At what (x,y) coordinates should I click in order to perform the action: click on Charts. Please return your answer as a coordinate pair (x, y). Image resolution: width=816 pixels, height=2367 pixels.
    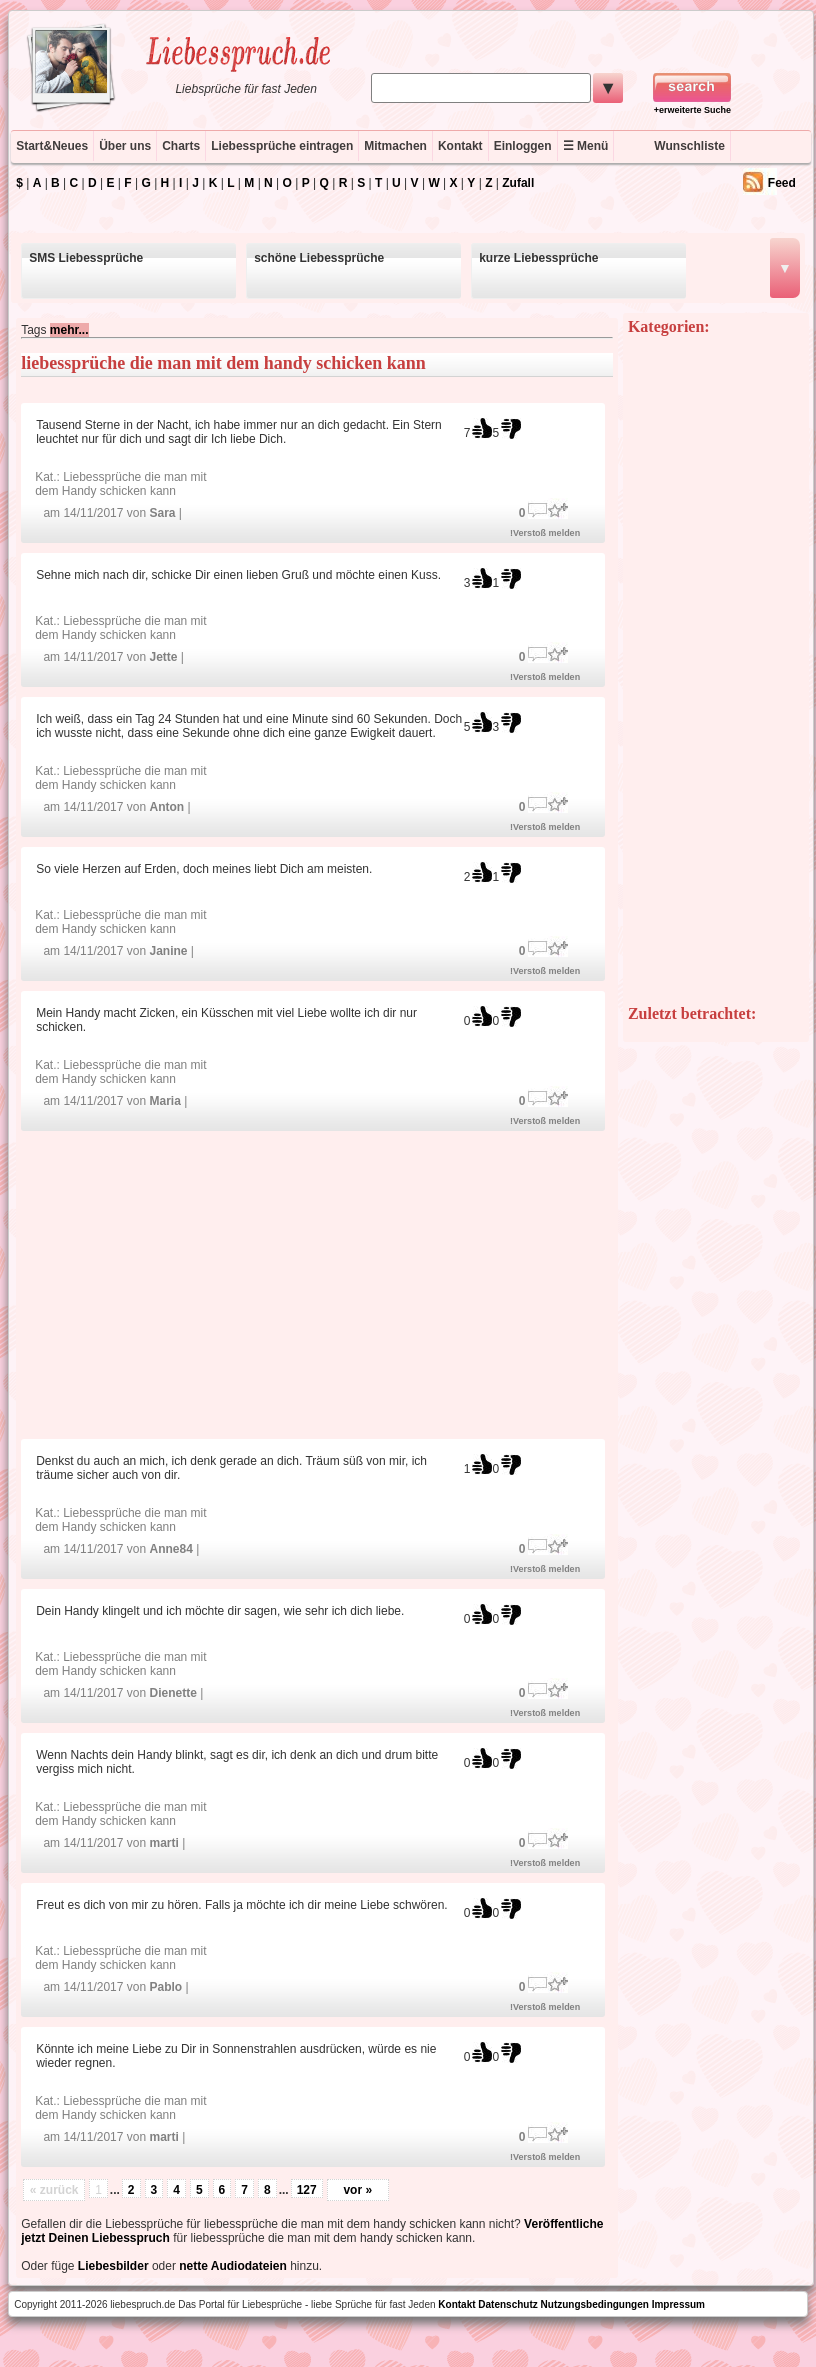
    Looking at the image, I should click on (181, 146).